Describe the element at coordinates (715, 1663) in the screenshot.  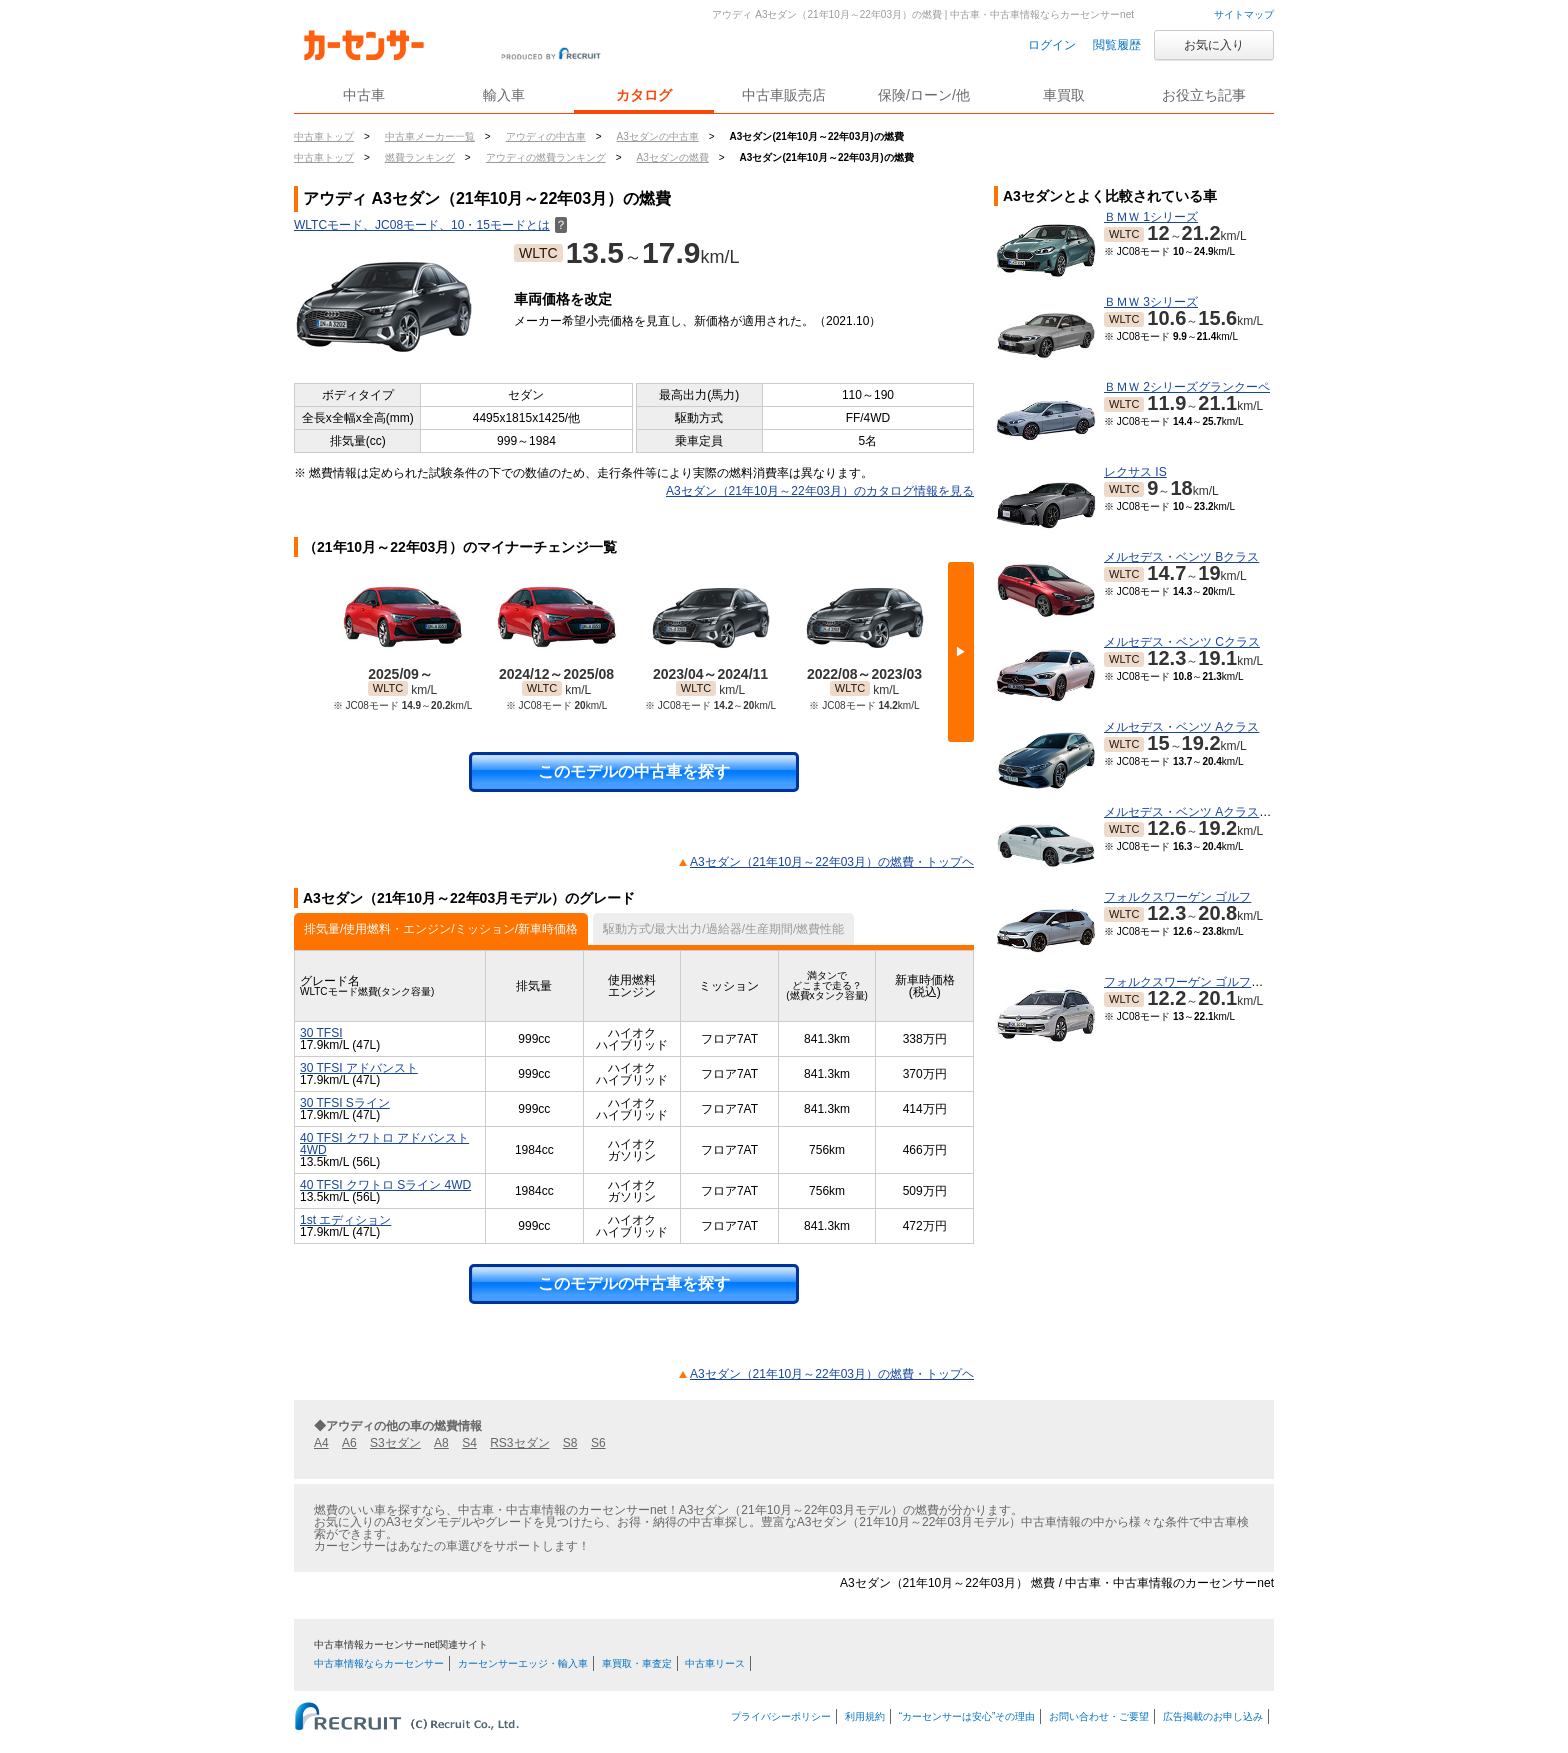
I see `中古車リース` at that location.